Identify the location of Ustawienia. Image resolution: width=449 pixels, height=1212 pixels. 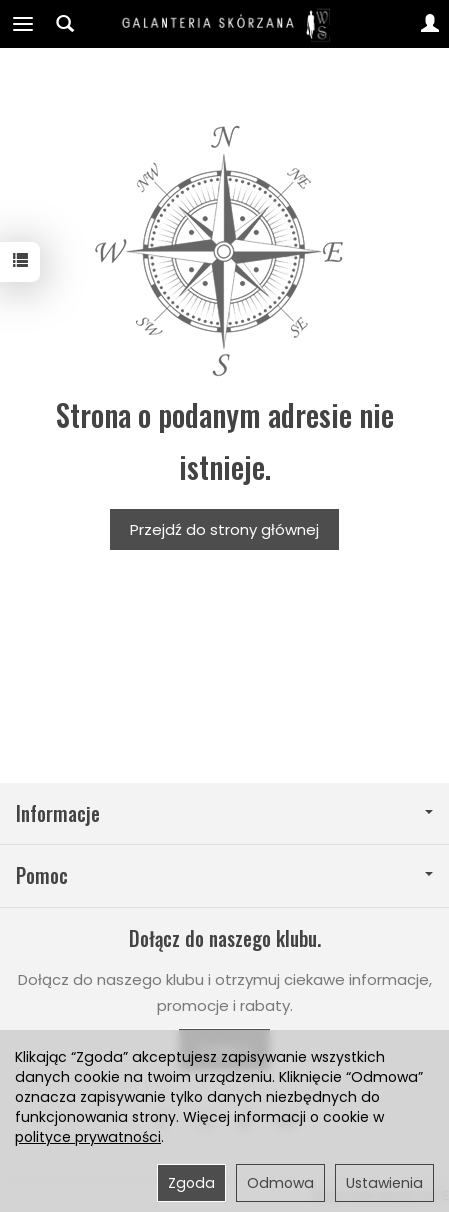
(384, 1183).